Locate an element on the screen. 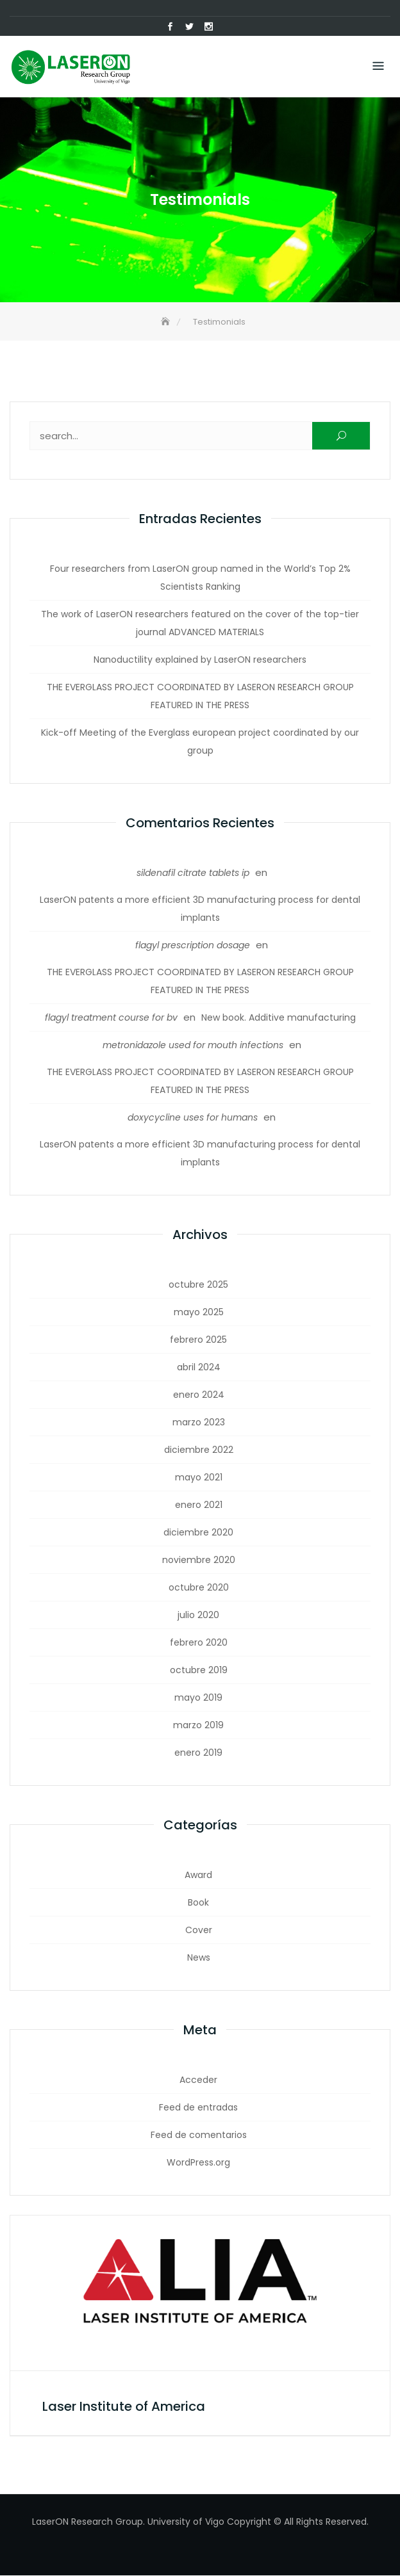  News is located at coordinates (198, 1958).